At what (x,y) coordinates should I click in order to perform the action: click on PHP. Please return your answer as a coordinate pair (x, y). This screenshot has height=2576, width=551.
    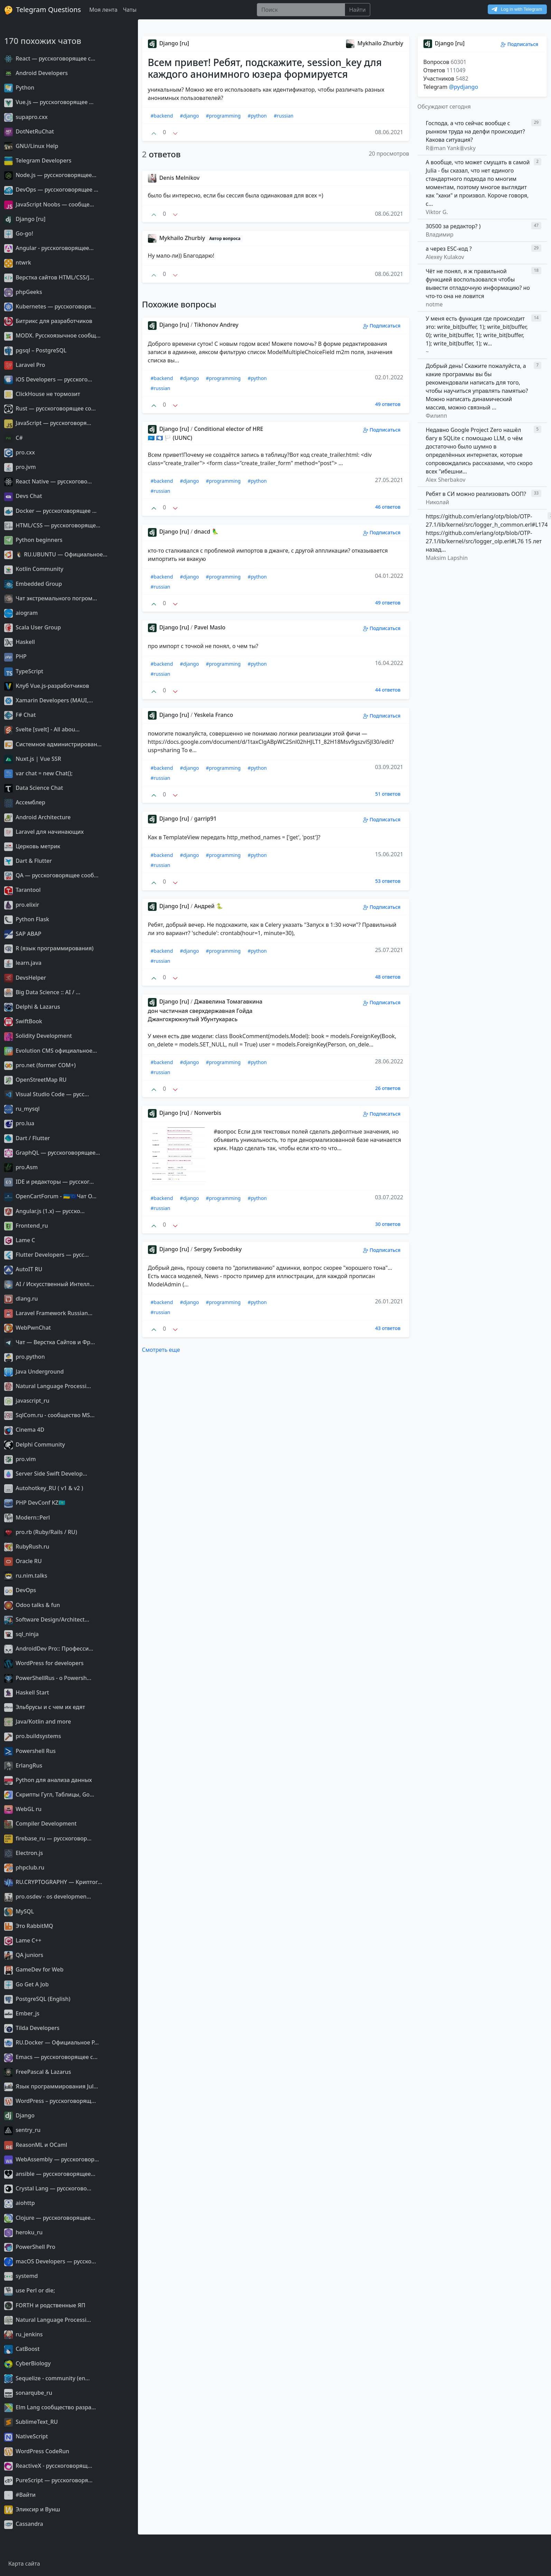
    Looking at the image, I should click on (15, 656).